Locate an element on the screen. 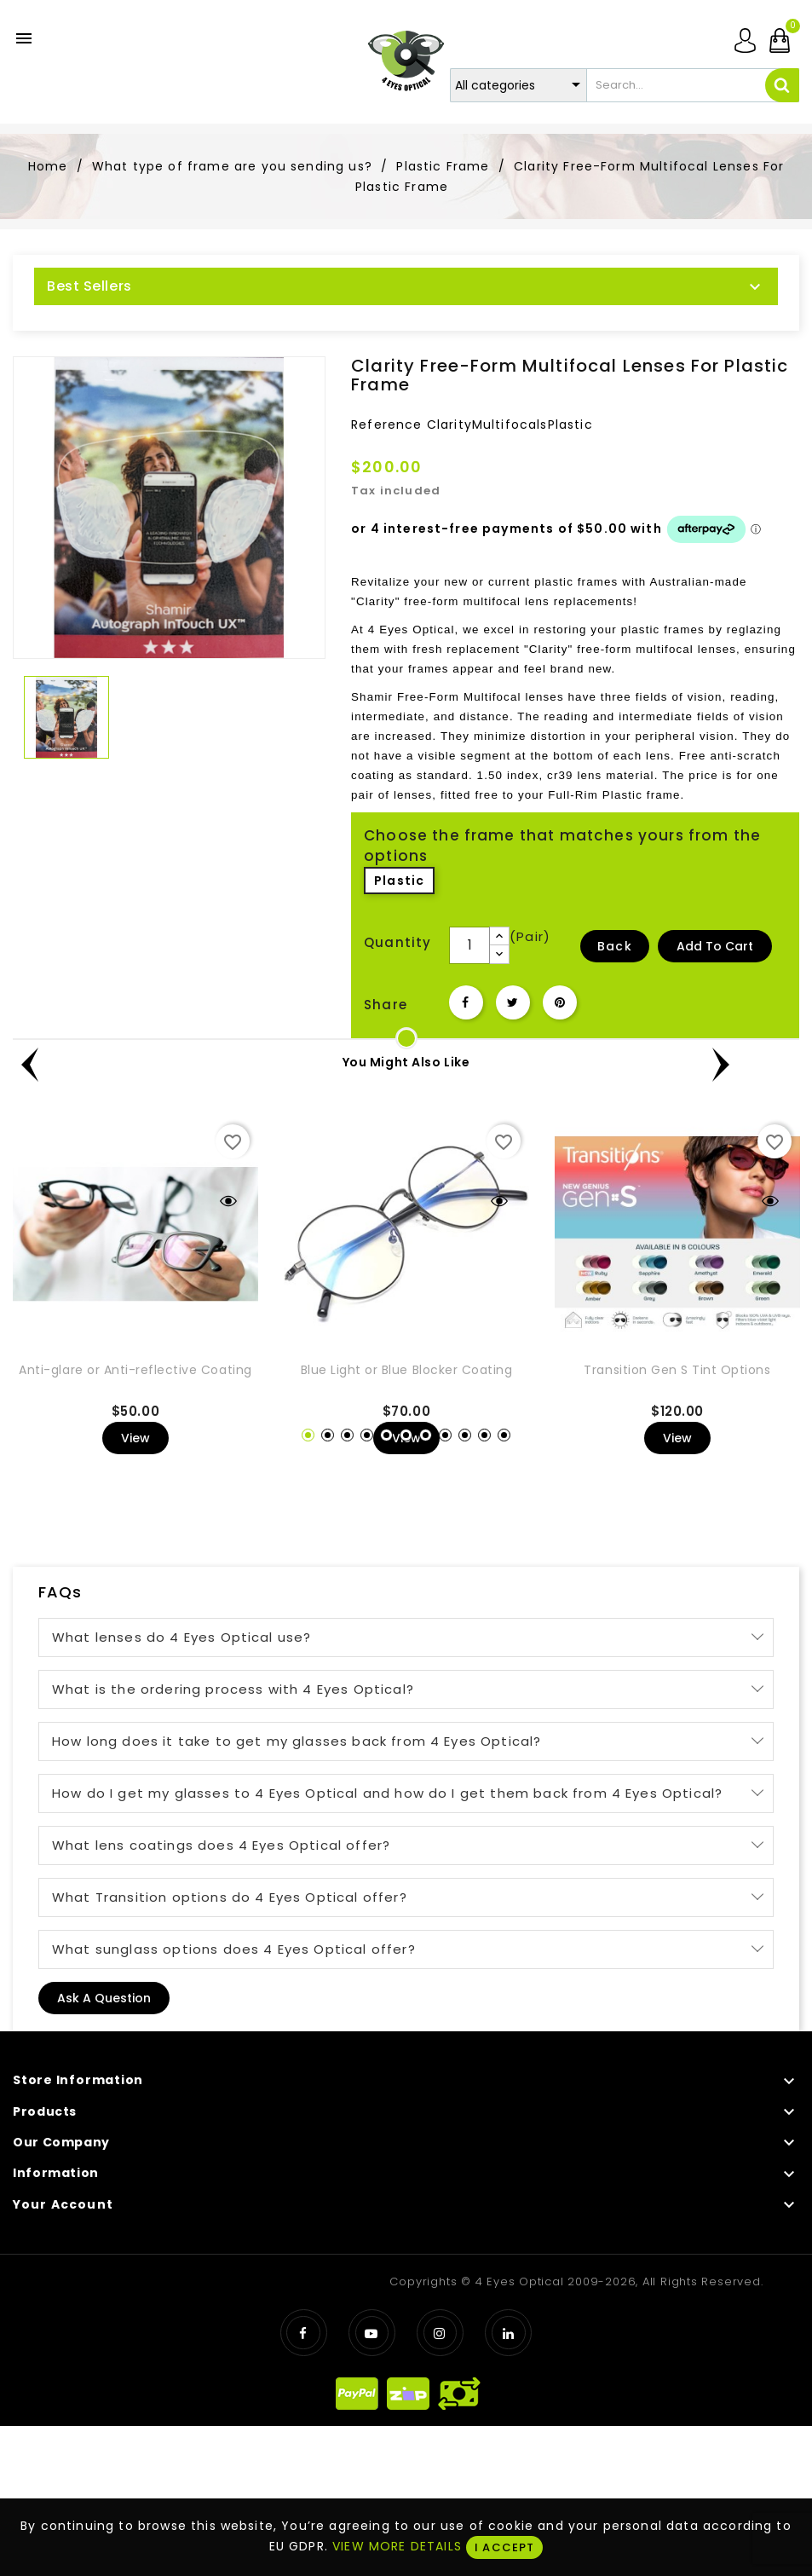 The width and height of the screenshot is (812, 2576). 1 [tab] is located at coordinates (308, 1435).